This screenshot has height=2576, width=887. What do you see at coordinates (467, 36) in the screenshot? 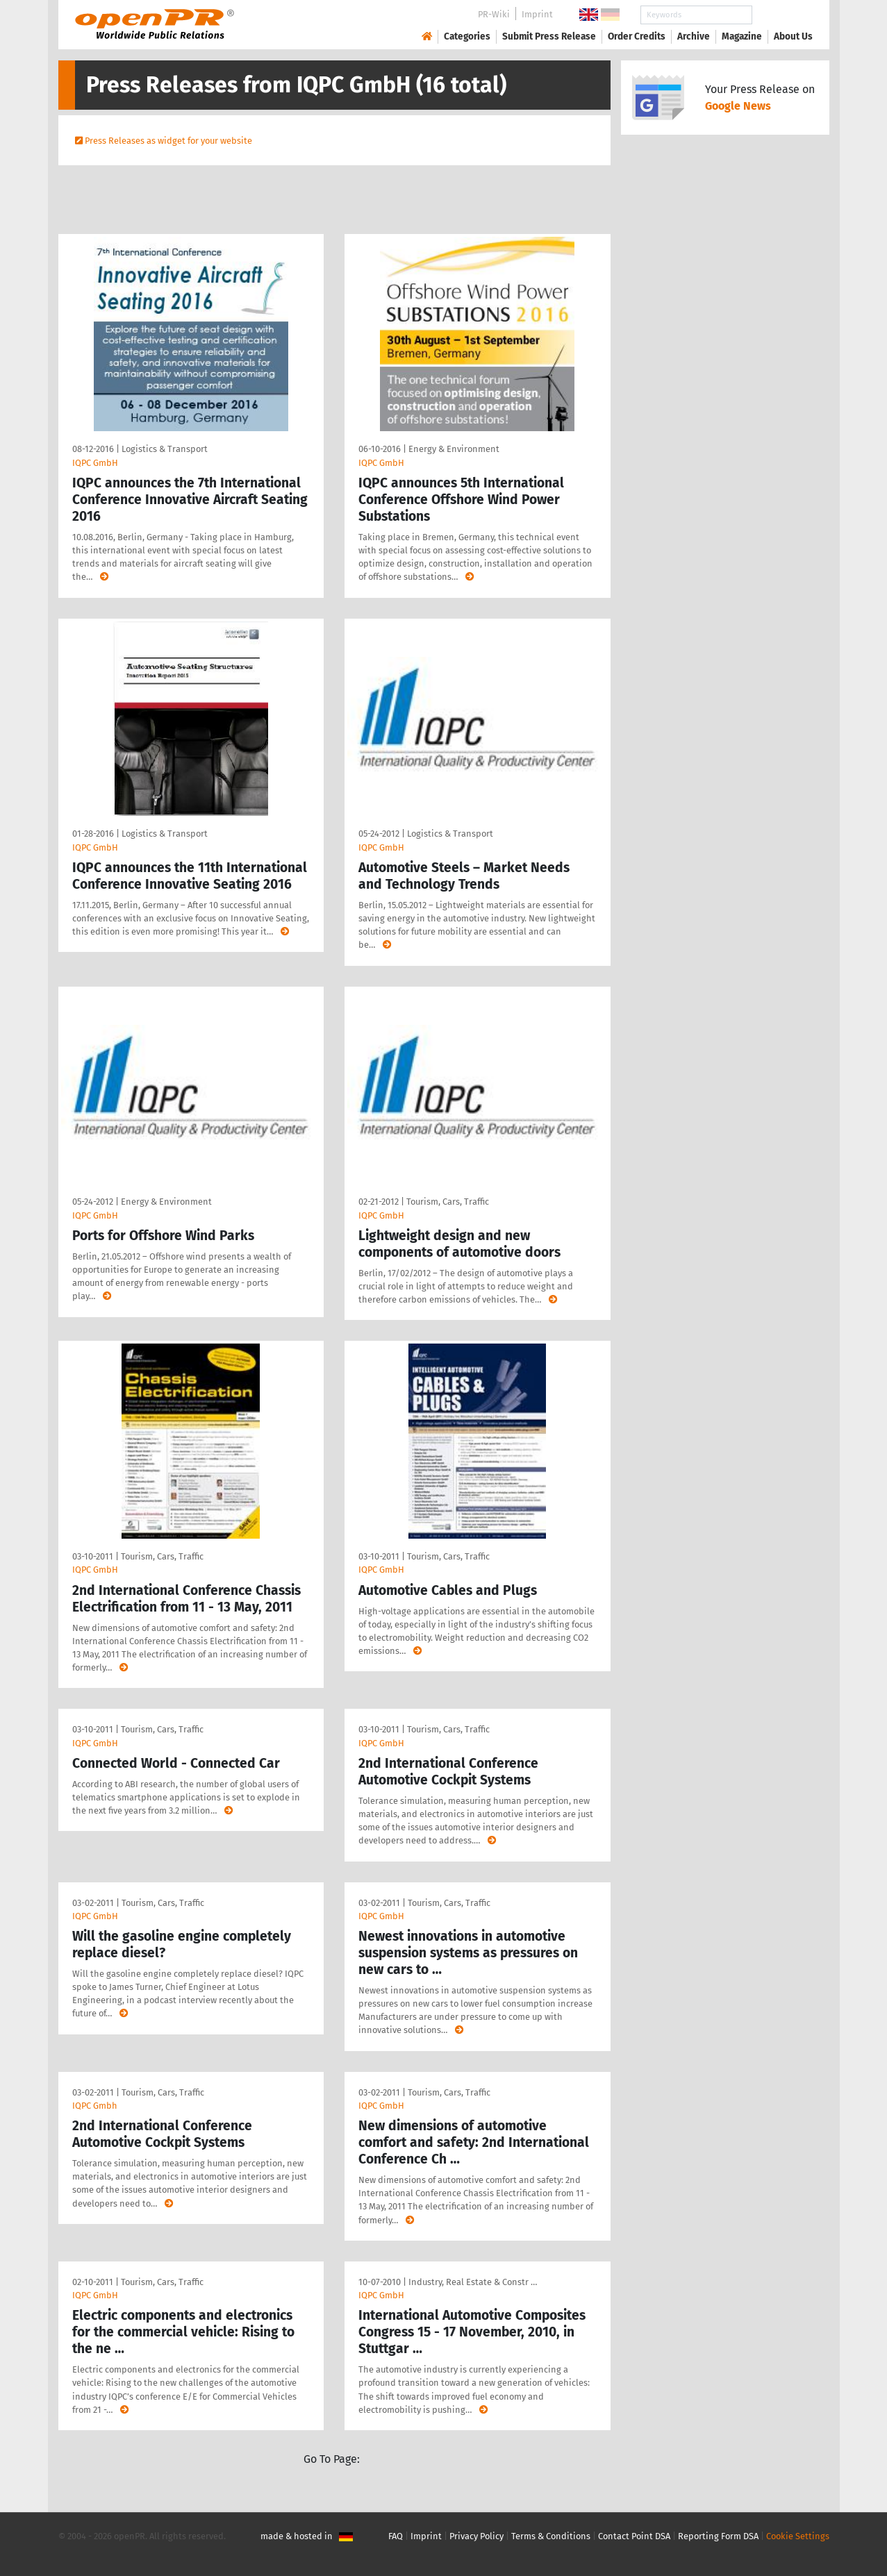
I see `Categories` at bounding box center [467, 36].